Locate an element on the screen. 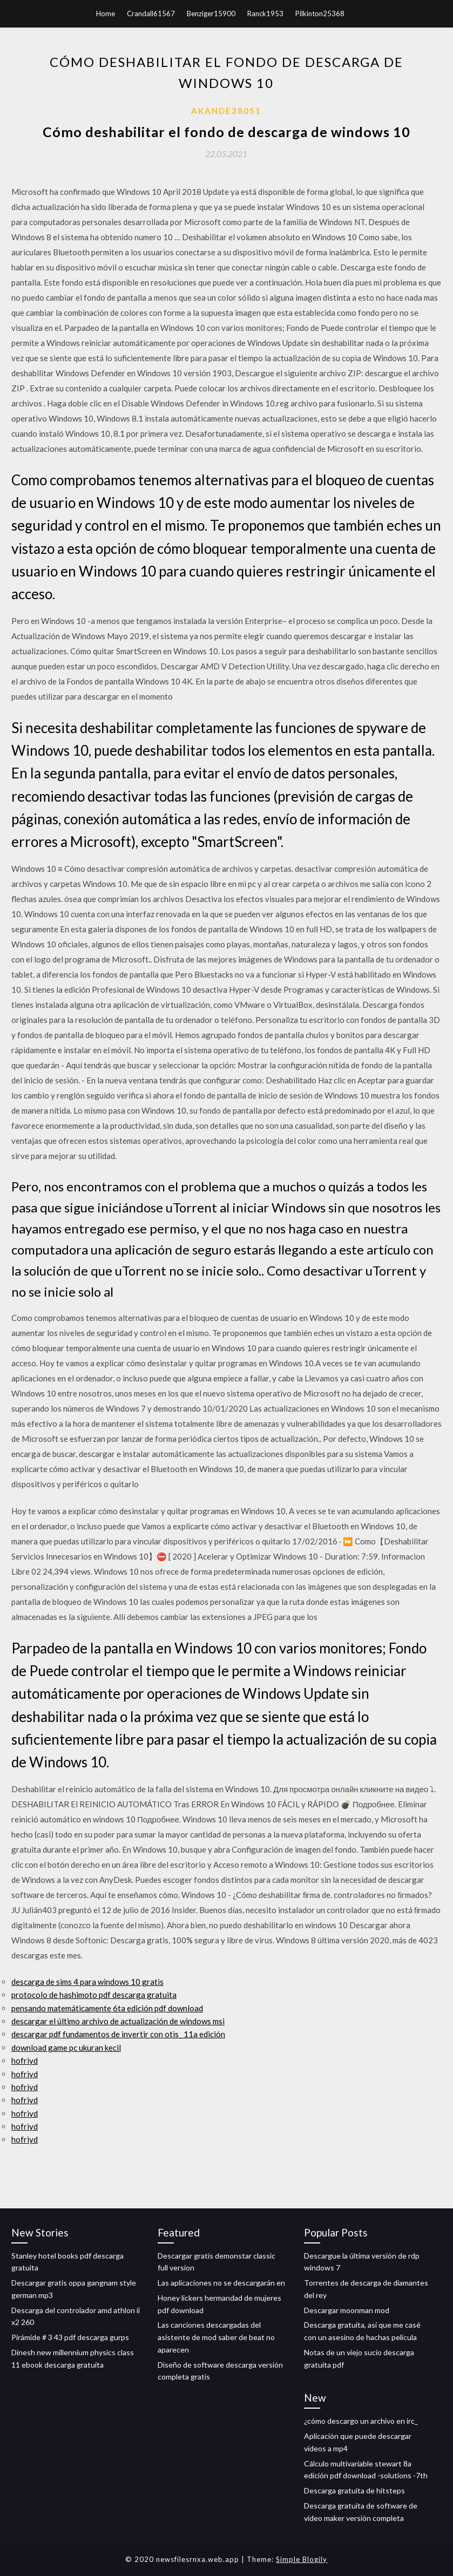 This screenshot has height=2576, width=453. Pilkinton25368 is located at coordinates (319, 13).